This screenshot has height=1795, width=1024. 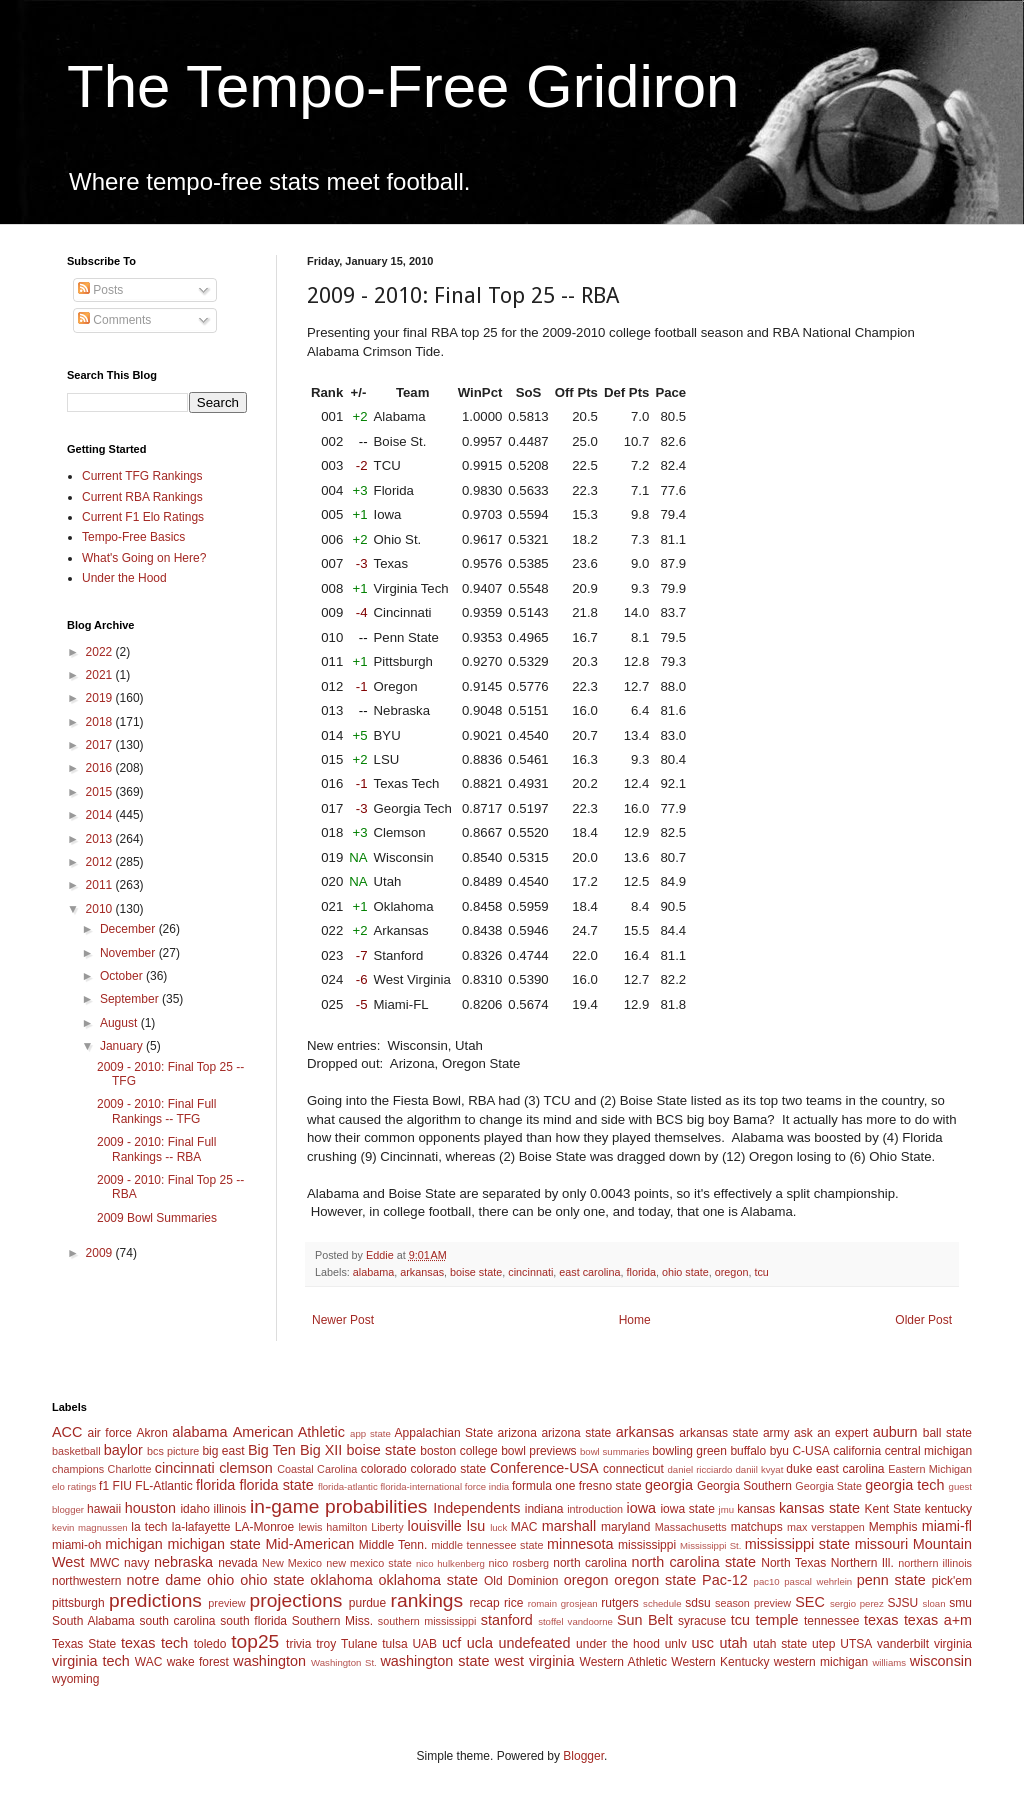 I want to click on Posts, so click(x=100, y=290).